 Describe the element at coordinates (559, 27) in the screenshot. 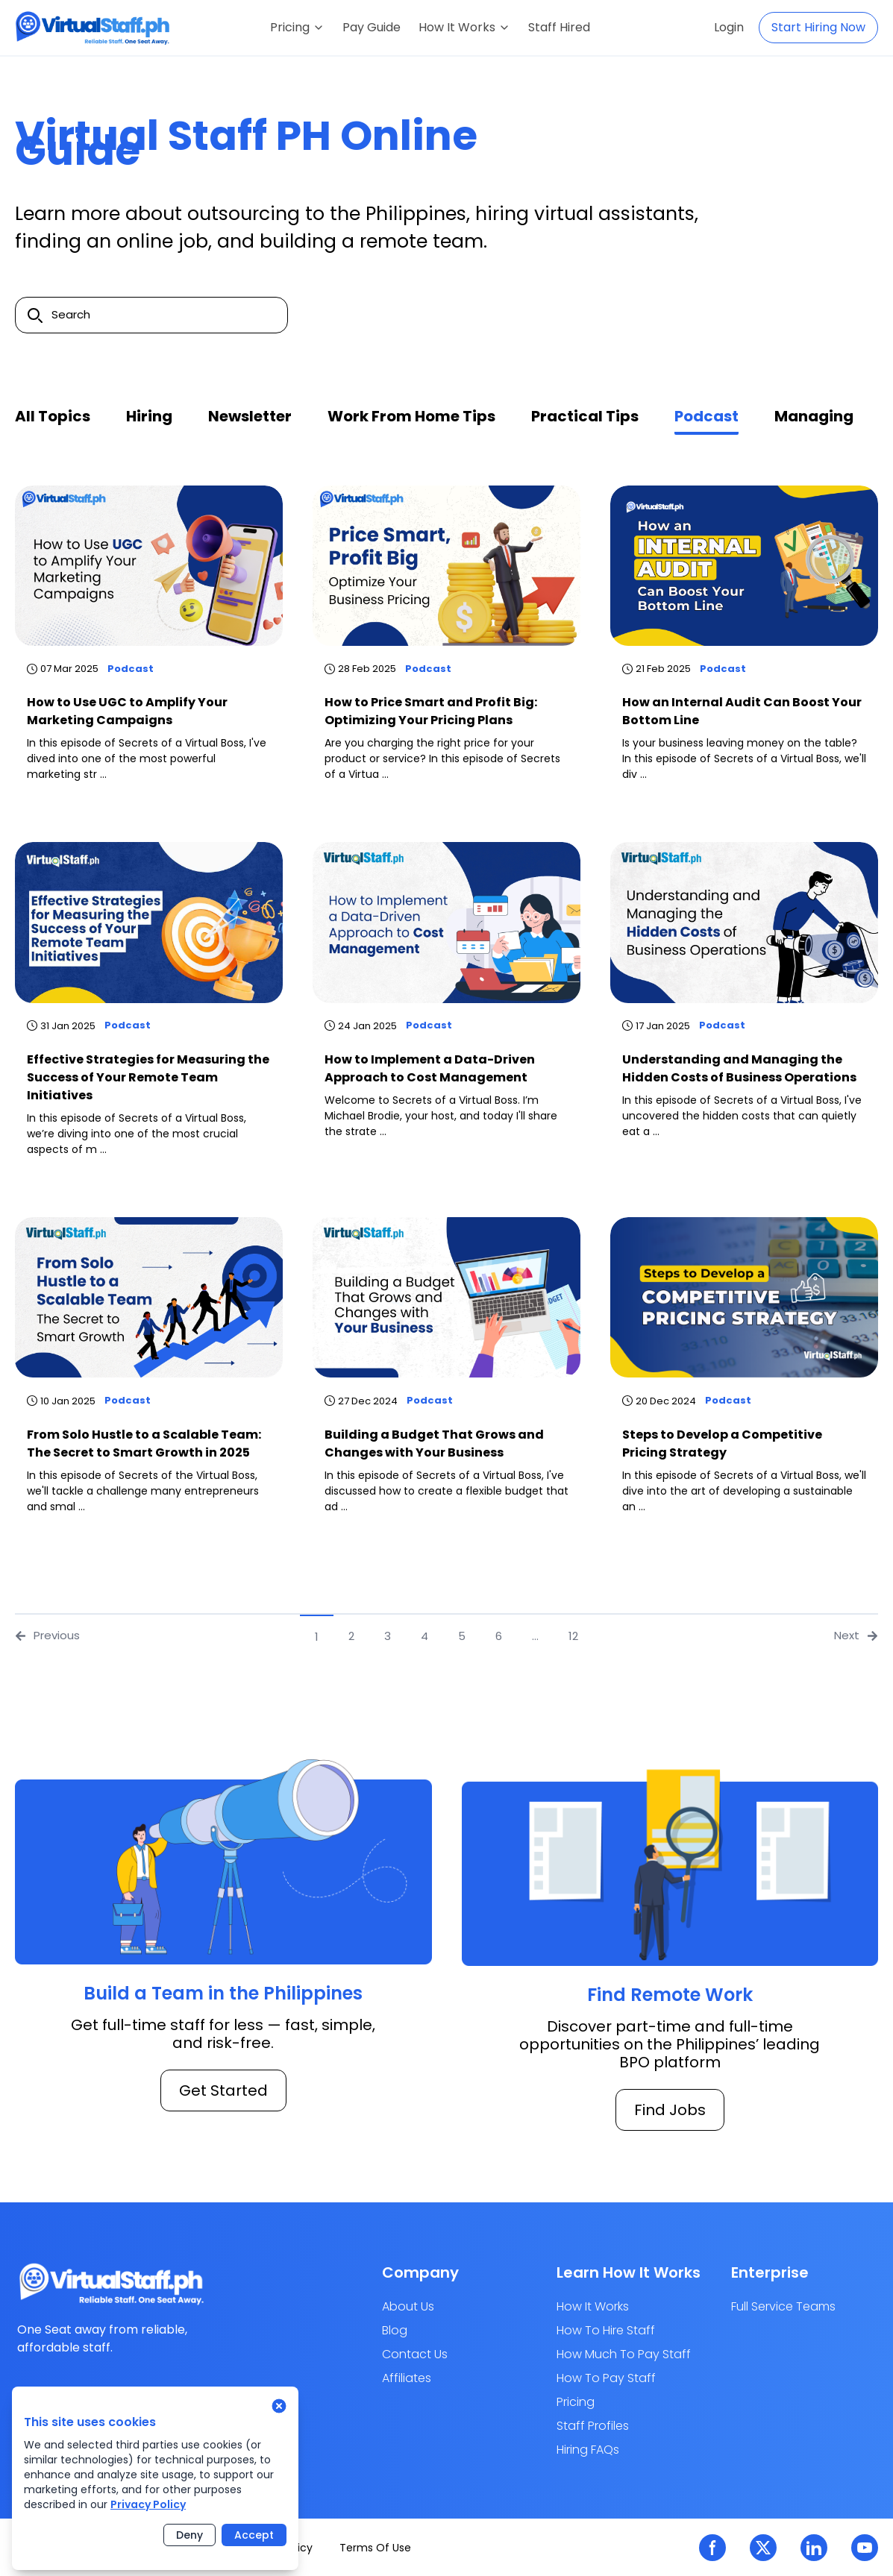

I see `Staff Hired` at that location.